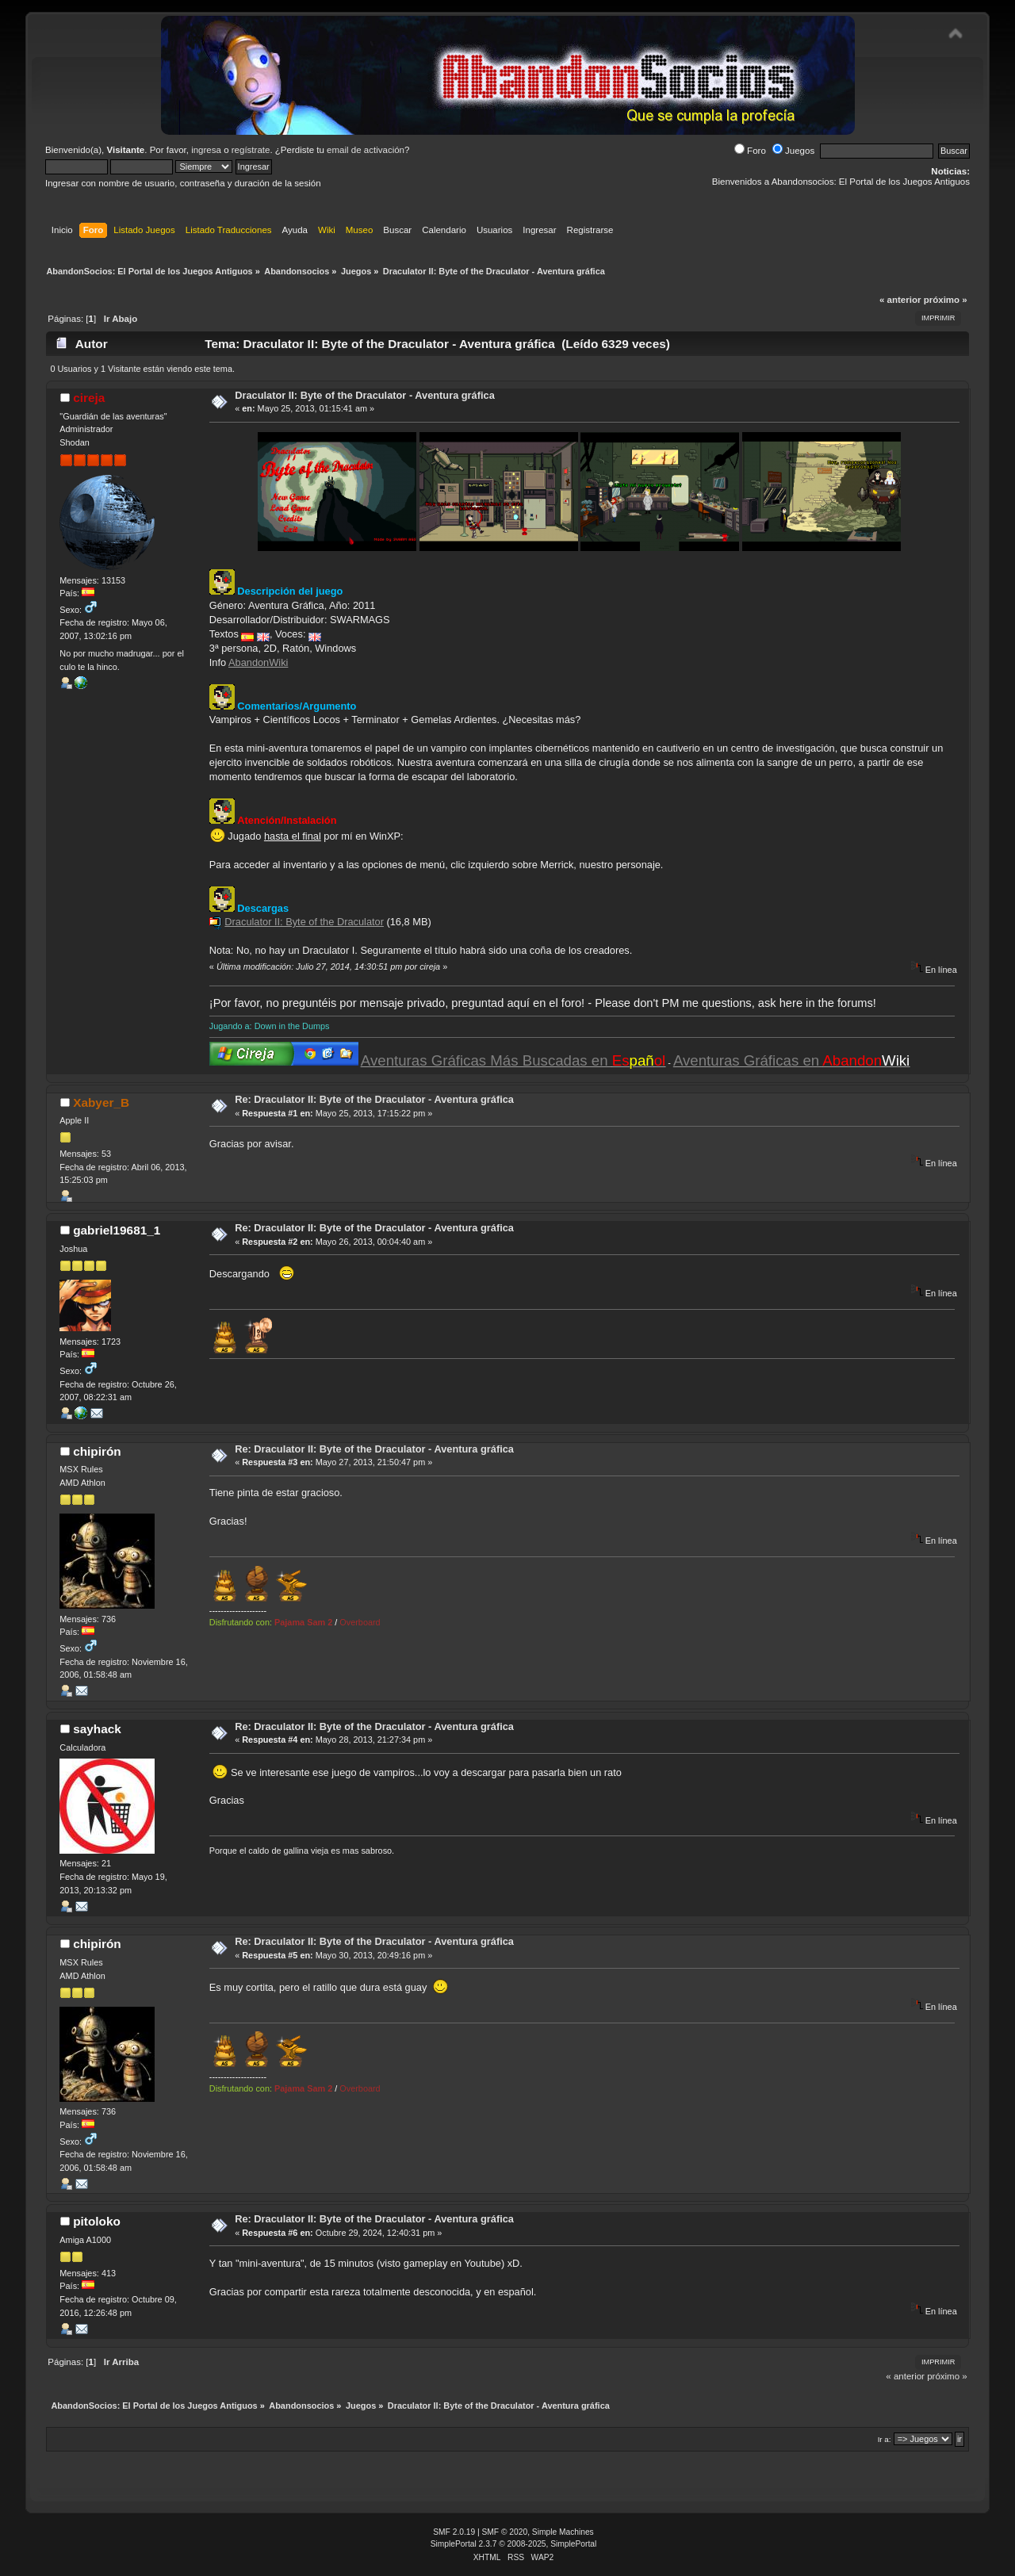 This screenshot has width=1015, height=2576. Describe the element at coordinates (97, 2221) in the screenshot. I see `pitoloko` at that location.